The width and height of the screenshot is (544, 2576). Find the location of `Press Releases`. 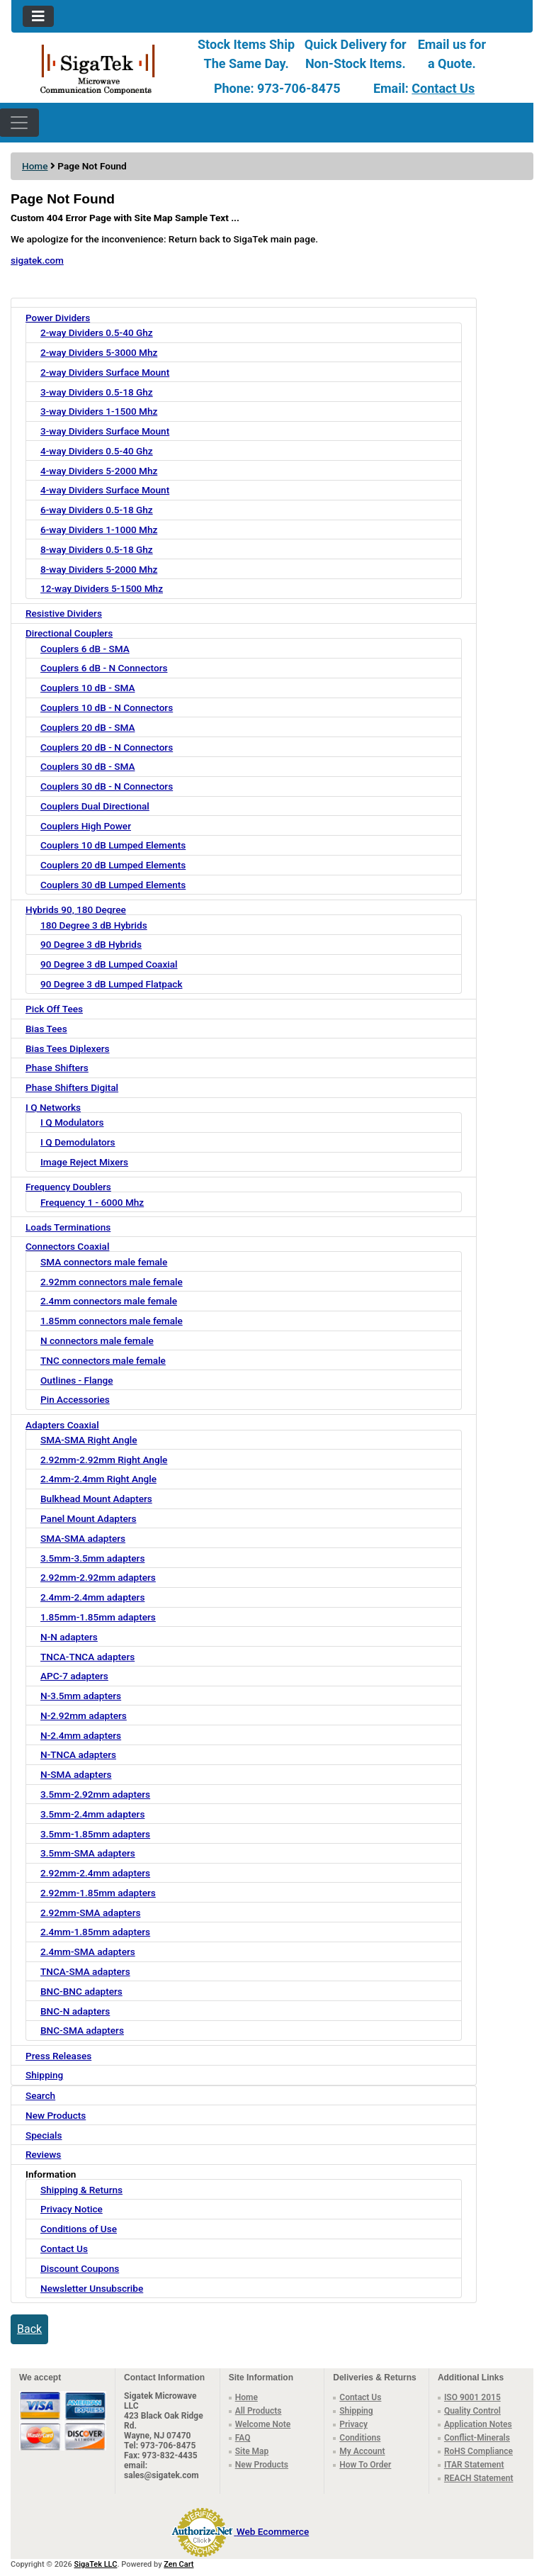

Press Releases is located at coordinates (58, 2055).